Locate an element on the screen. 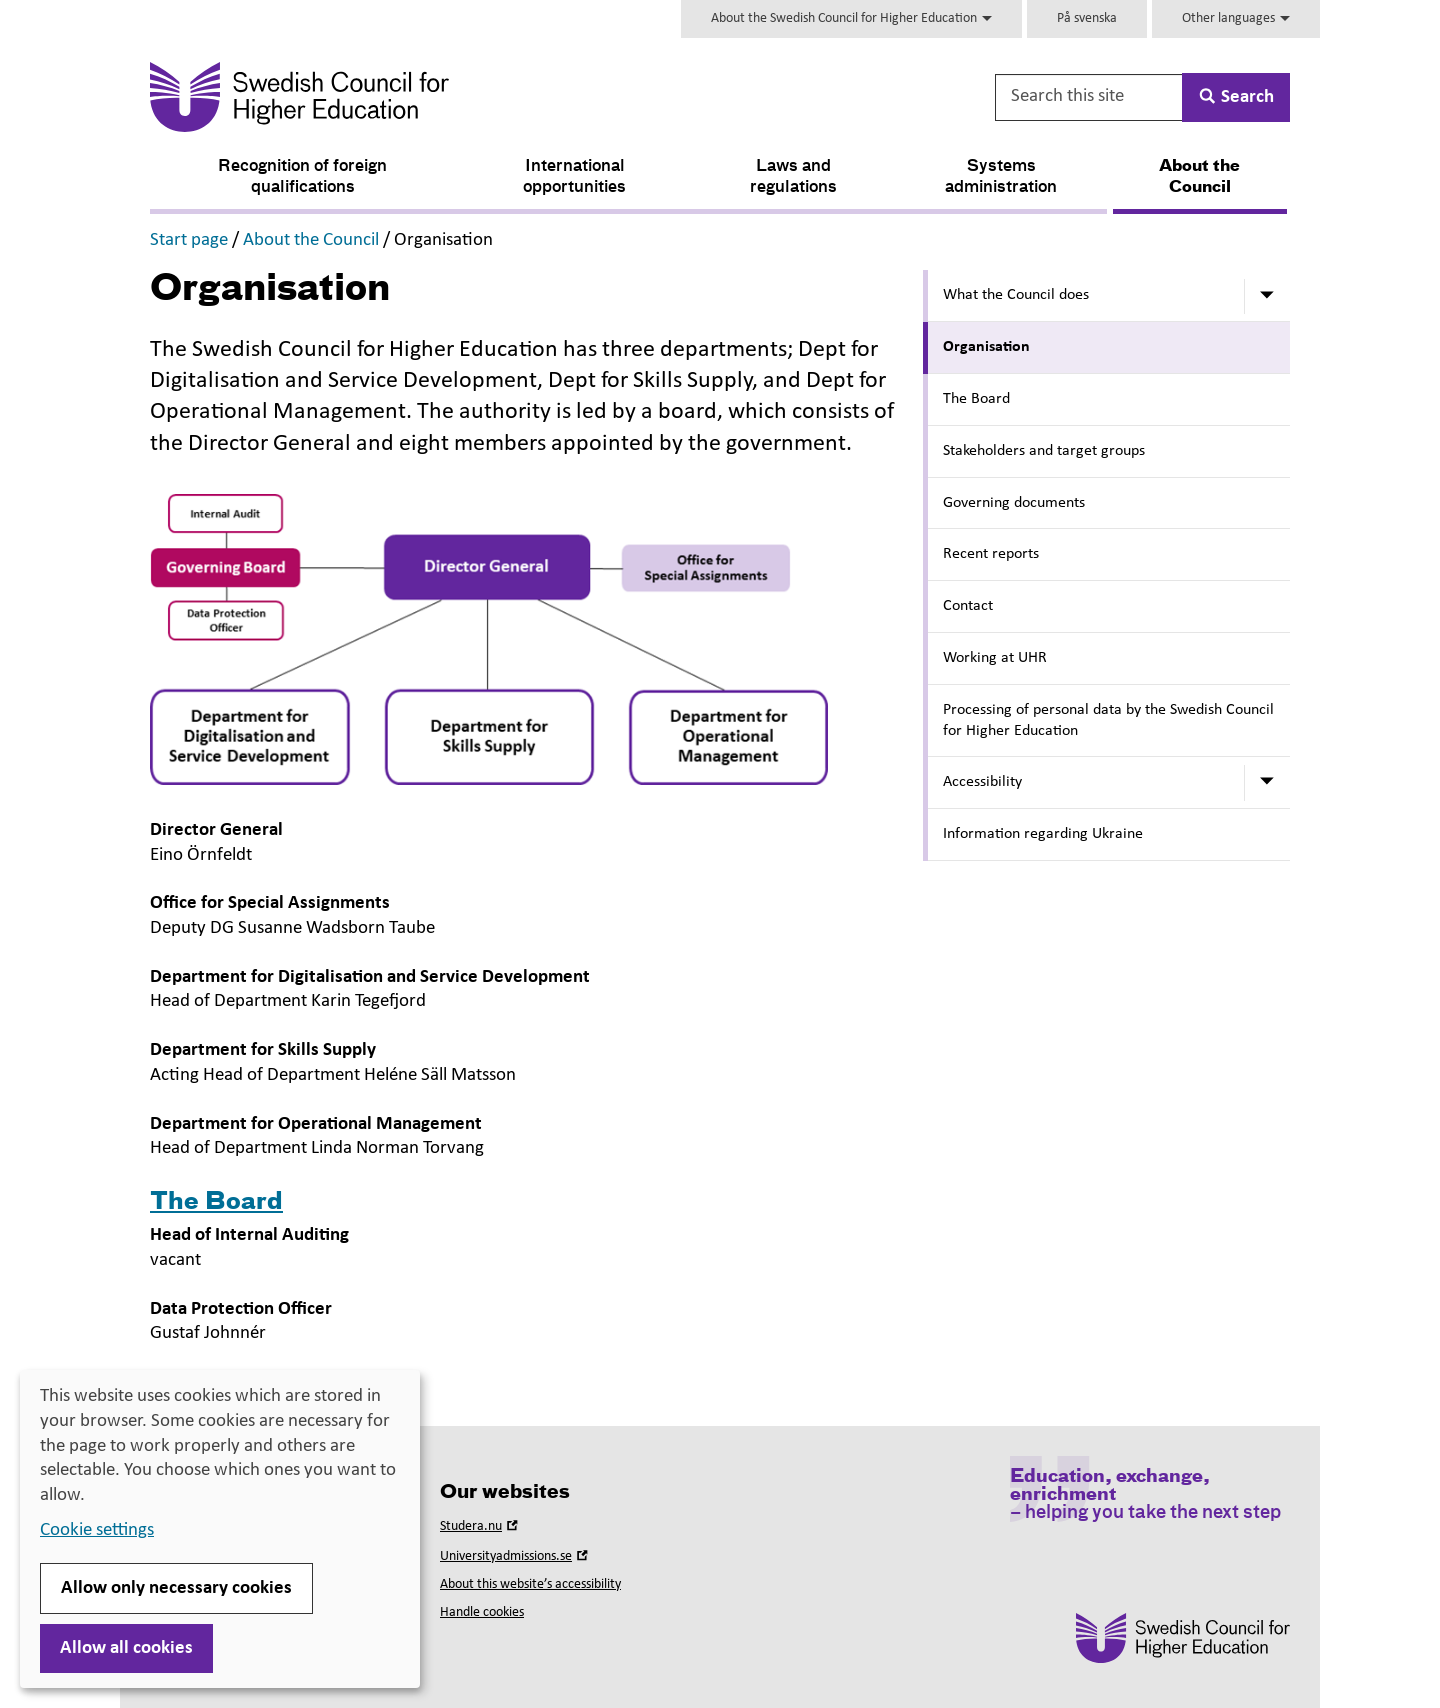  Information regarding Ukraine is located at coordinates (1043, 834).